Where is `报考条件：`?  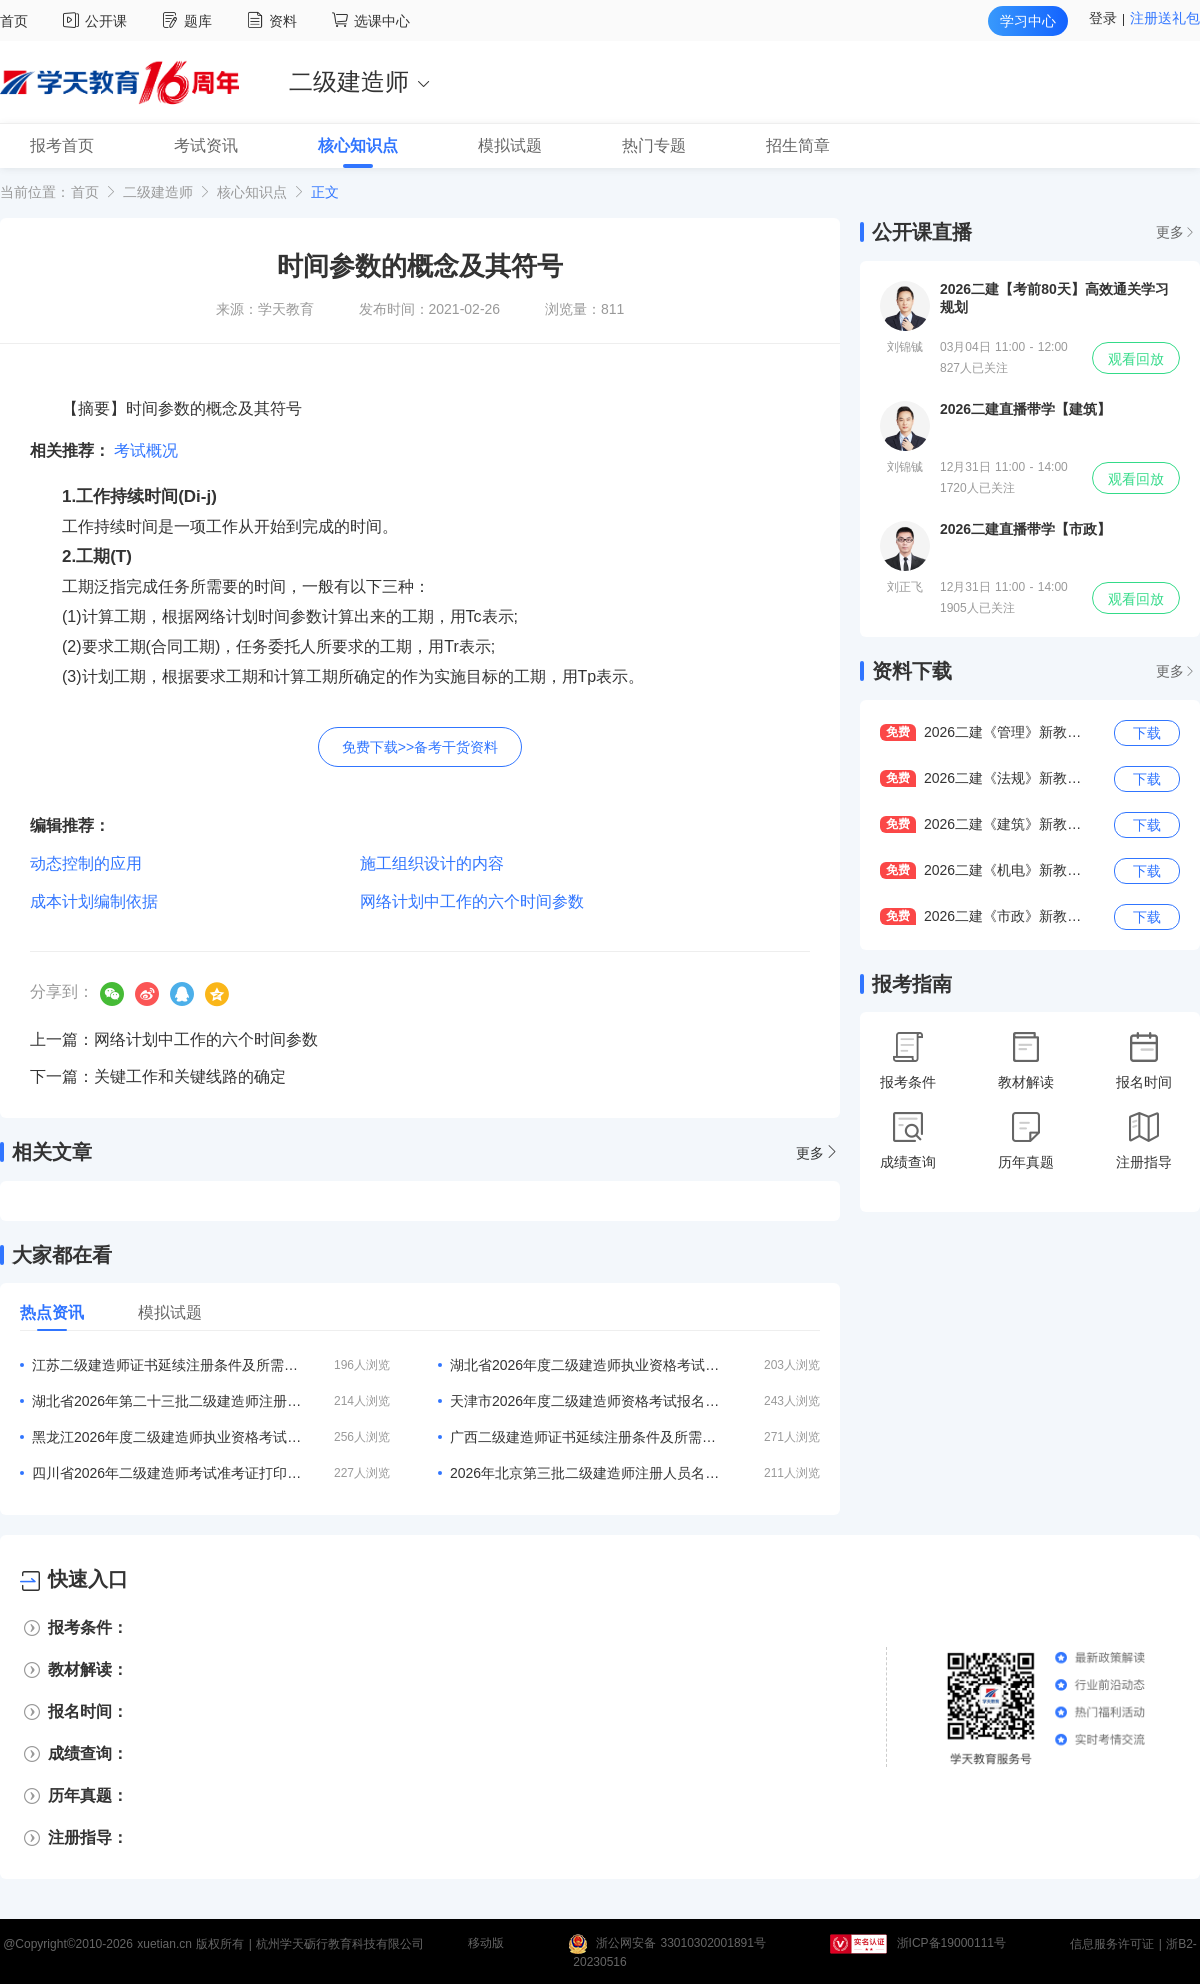
报考条件： is located at coordinates (88, 1627).